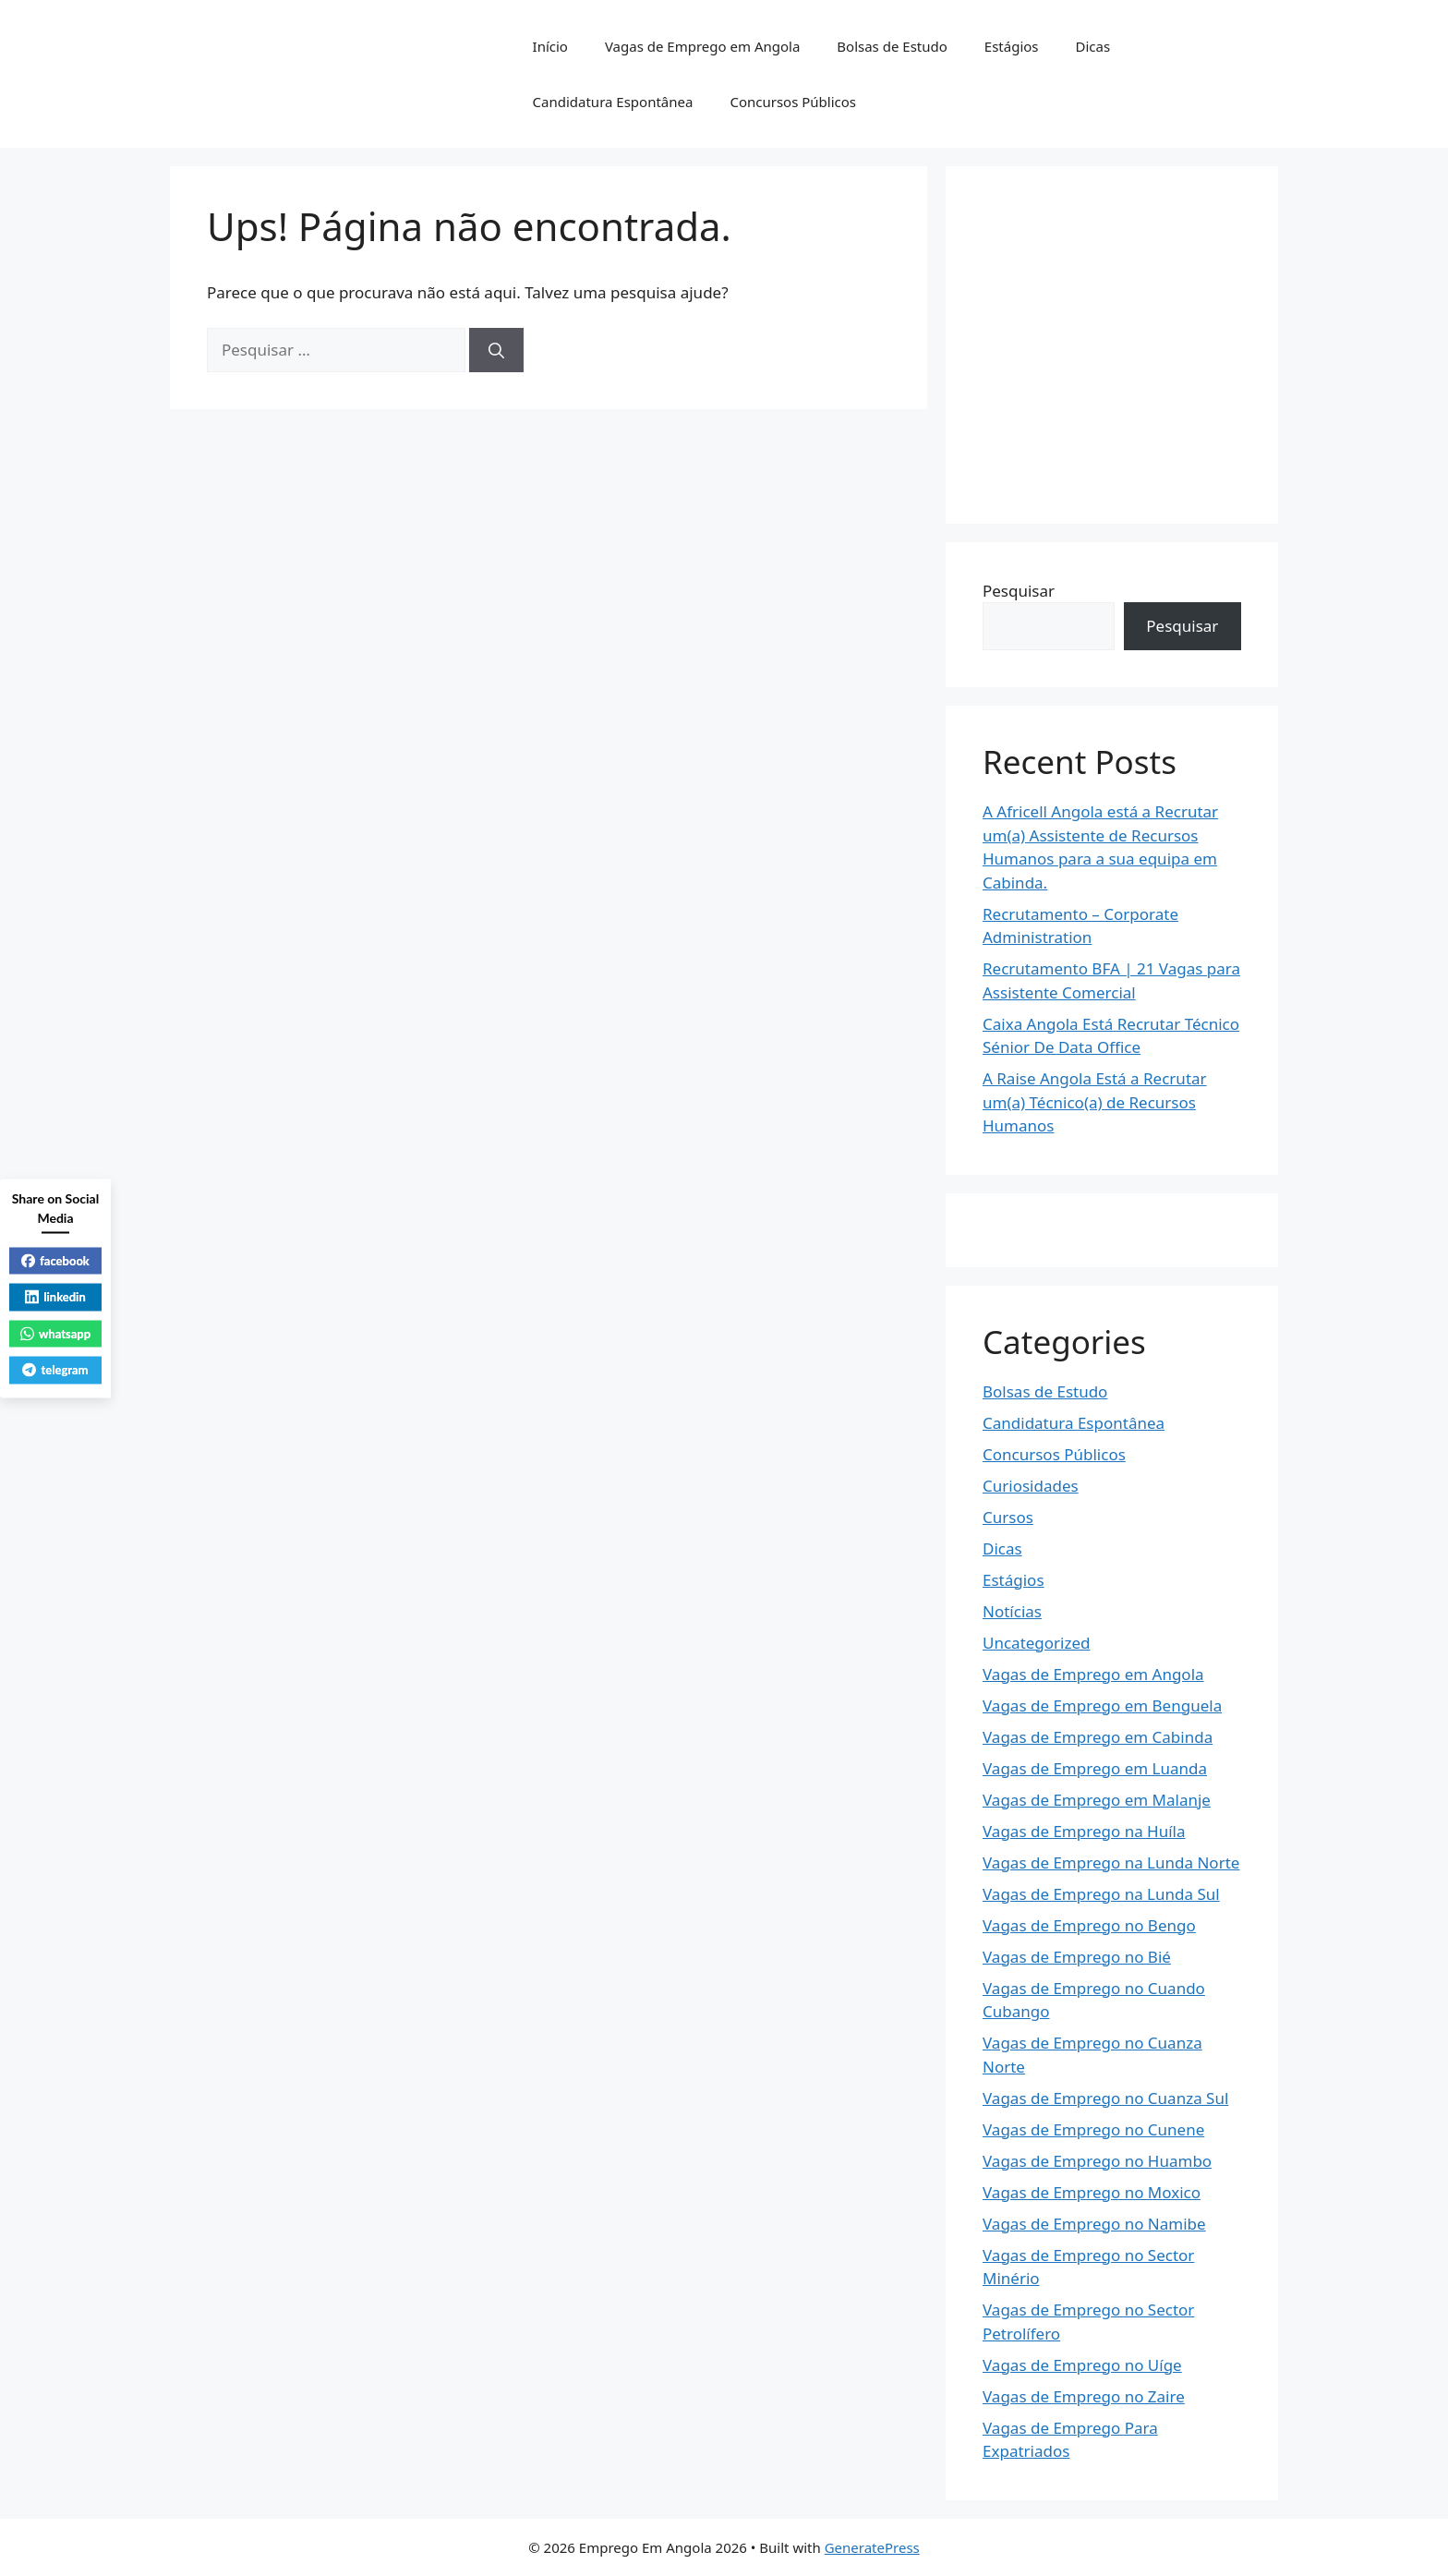 The width and height of the screenshot is (1448, 2576). Describe the element at coordinates (1095, 1102) in the screenshot. I see `A Raise Angola Está a Recrutar um(a) Técnico(a) de Recursos Humanos` at that location.